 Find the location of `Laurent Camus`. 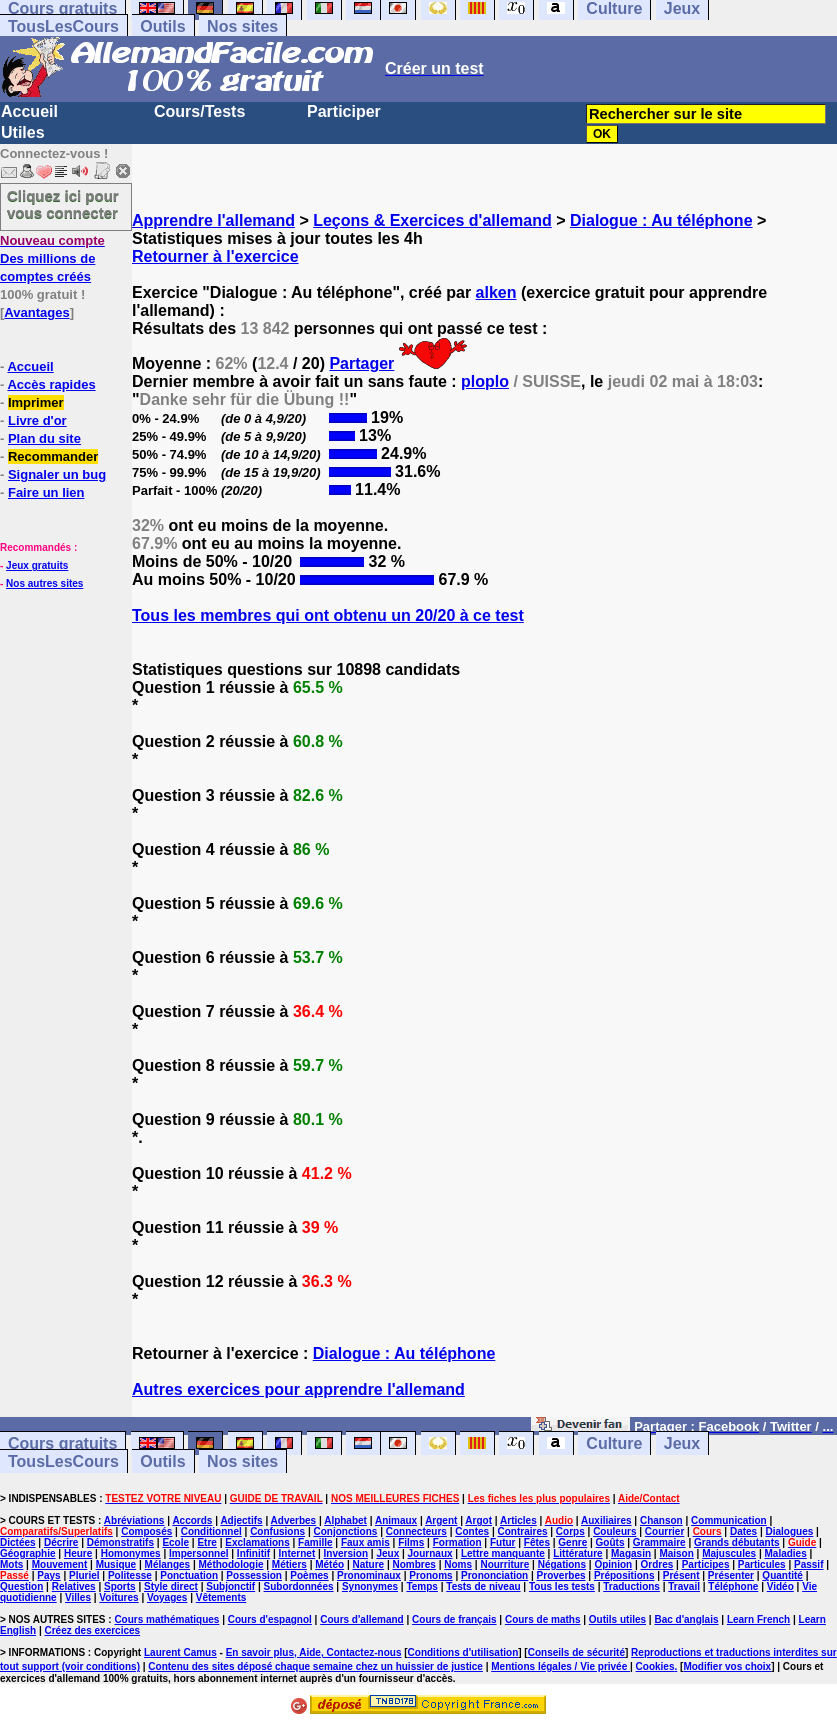

Laurent Camus is located at coordinates (180, 1652).